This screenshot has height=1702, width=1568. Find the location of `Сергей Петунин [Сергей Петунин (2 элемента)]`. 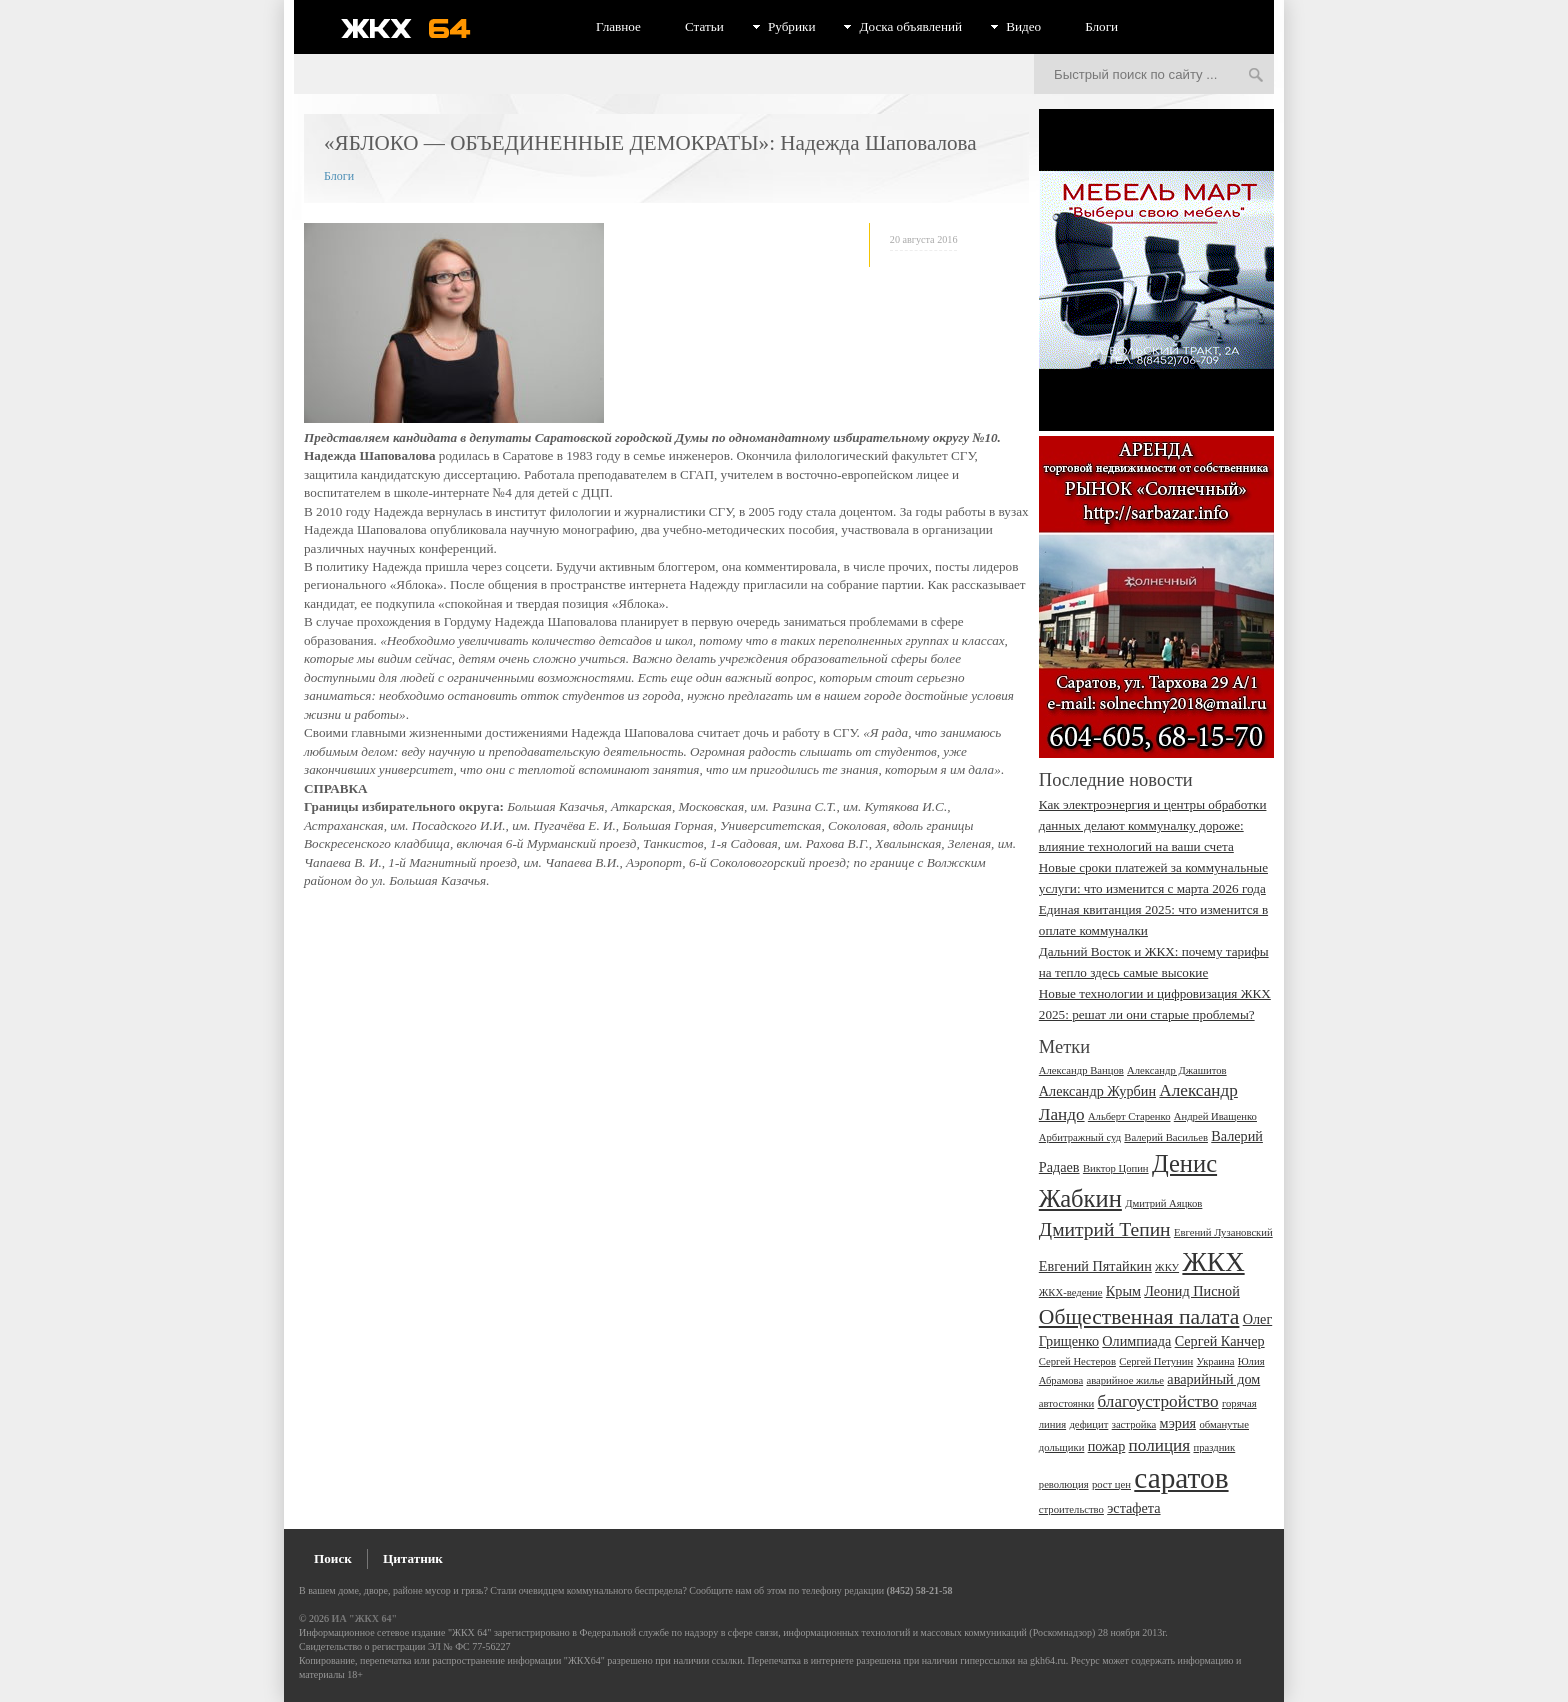

Сергей Петунин [Сергей Петунин (2 элемента)] is located at coordinates (1156, 1361).